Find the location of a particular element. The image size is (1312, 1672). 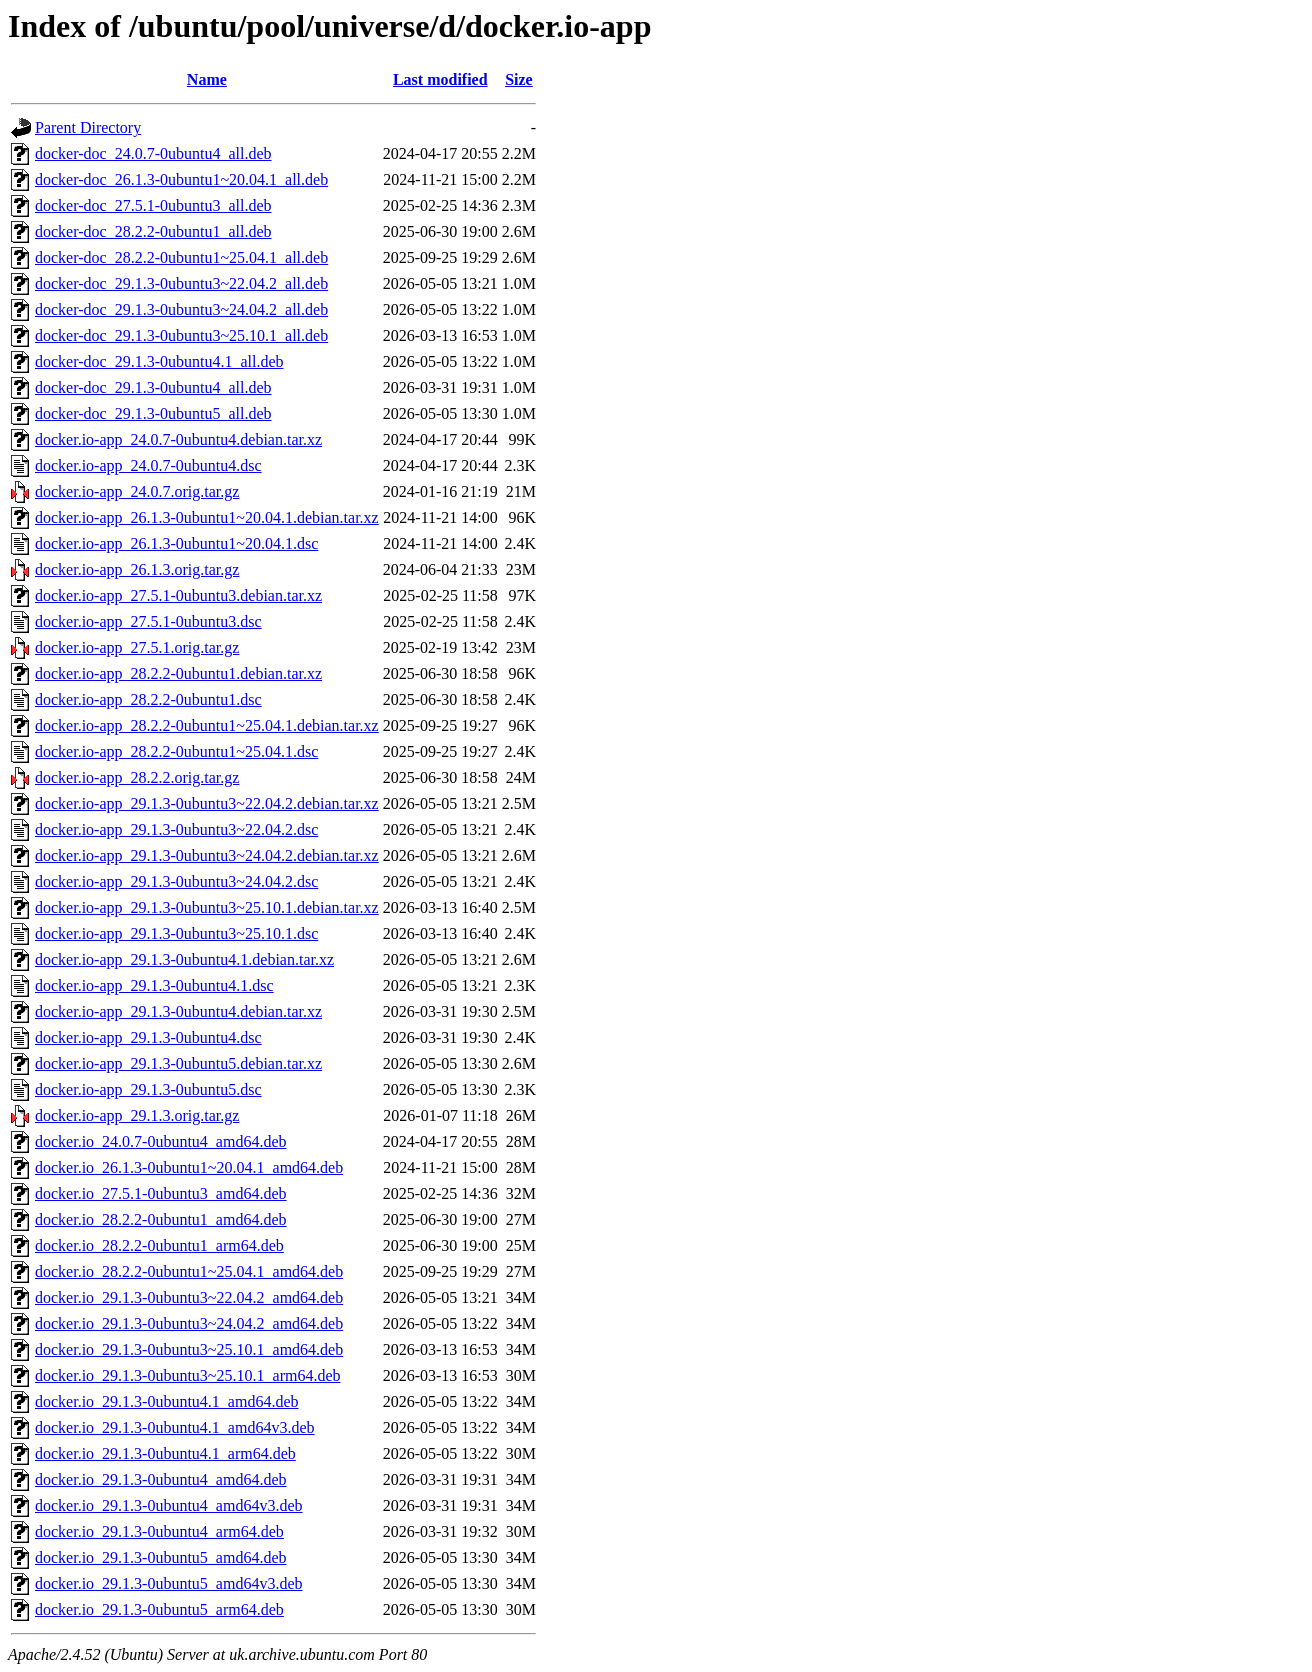

docker.io_29.1.3-0ubuntu5_amd64v3.deb is located at coordinates (169, 1583).